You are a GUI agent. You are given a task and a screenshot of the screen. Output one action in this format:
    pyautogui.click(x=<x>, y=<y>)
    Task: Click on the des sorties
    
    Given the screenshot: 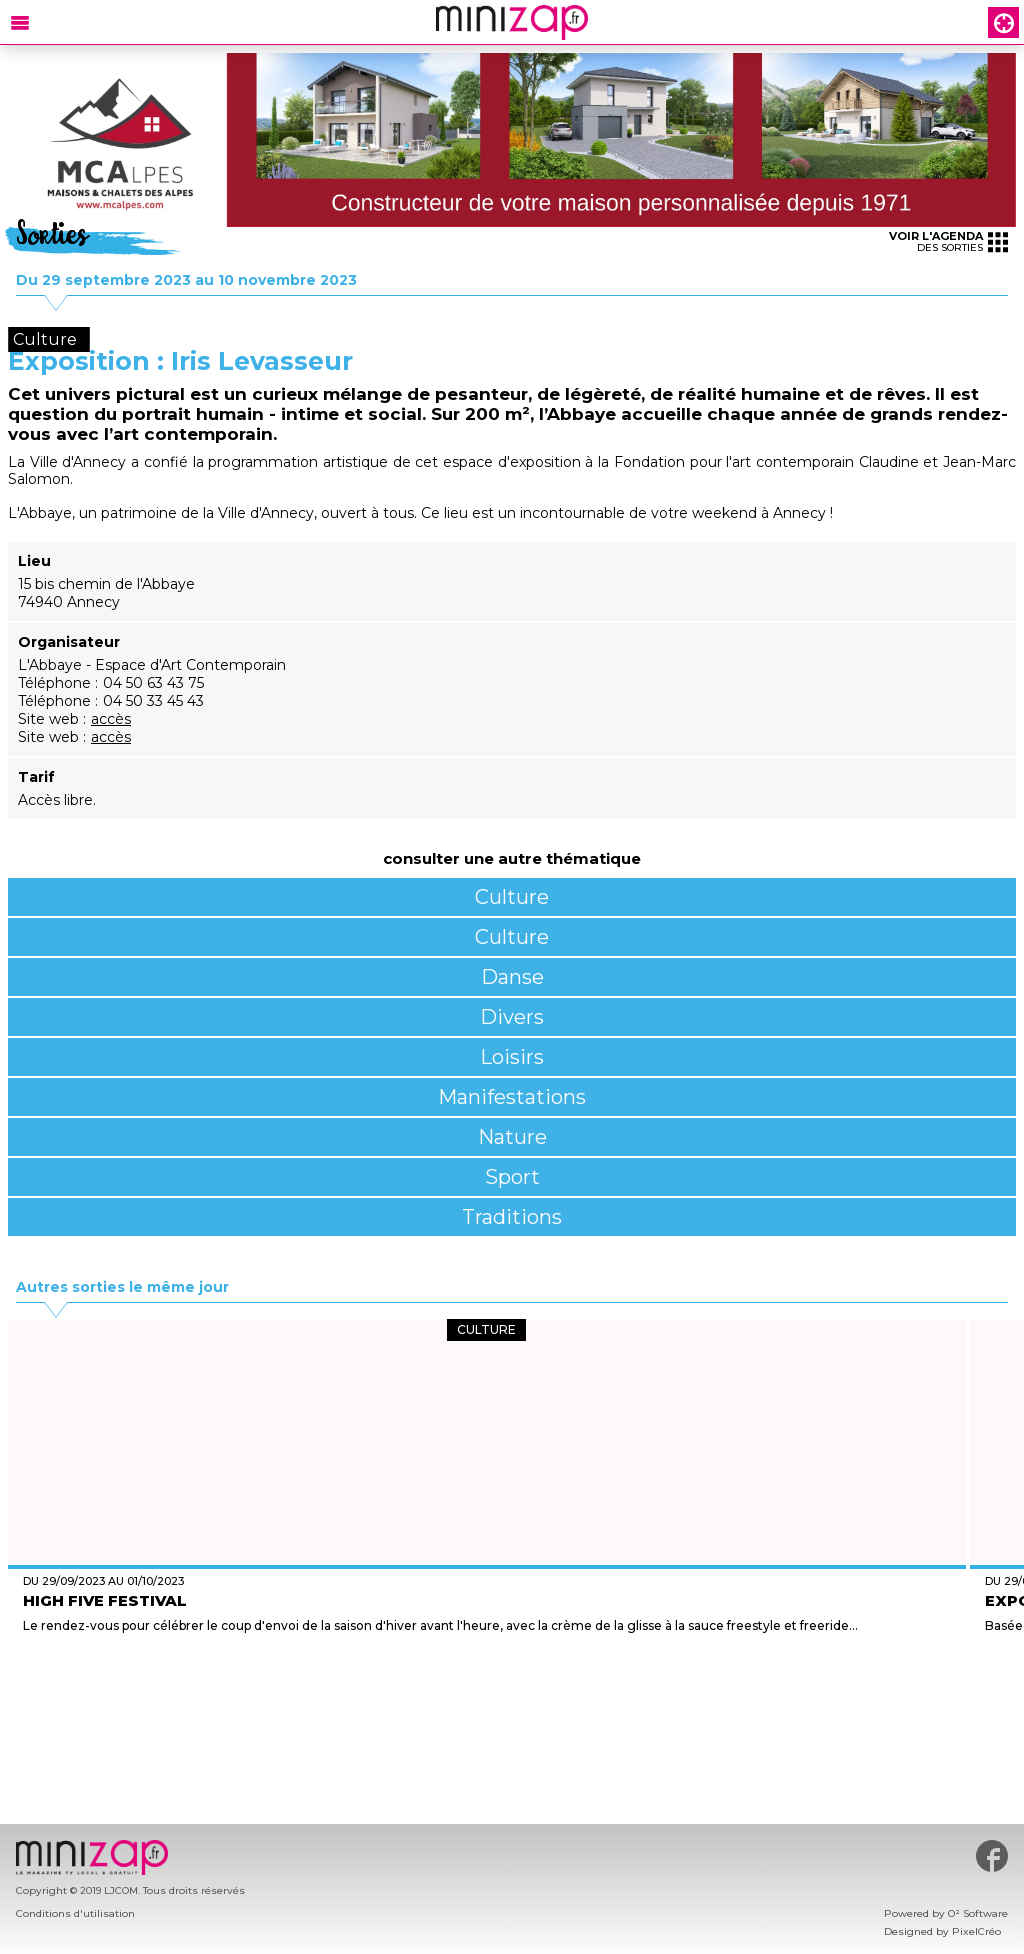 What is the action you would take?
    pyautogui.click(x=948, y=241)
    